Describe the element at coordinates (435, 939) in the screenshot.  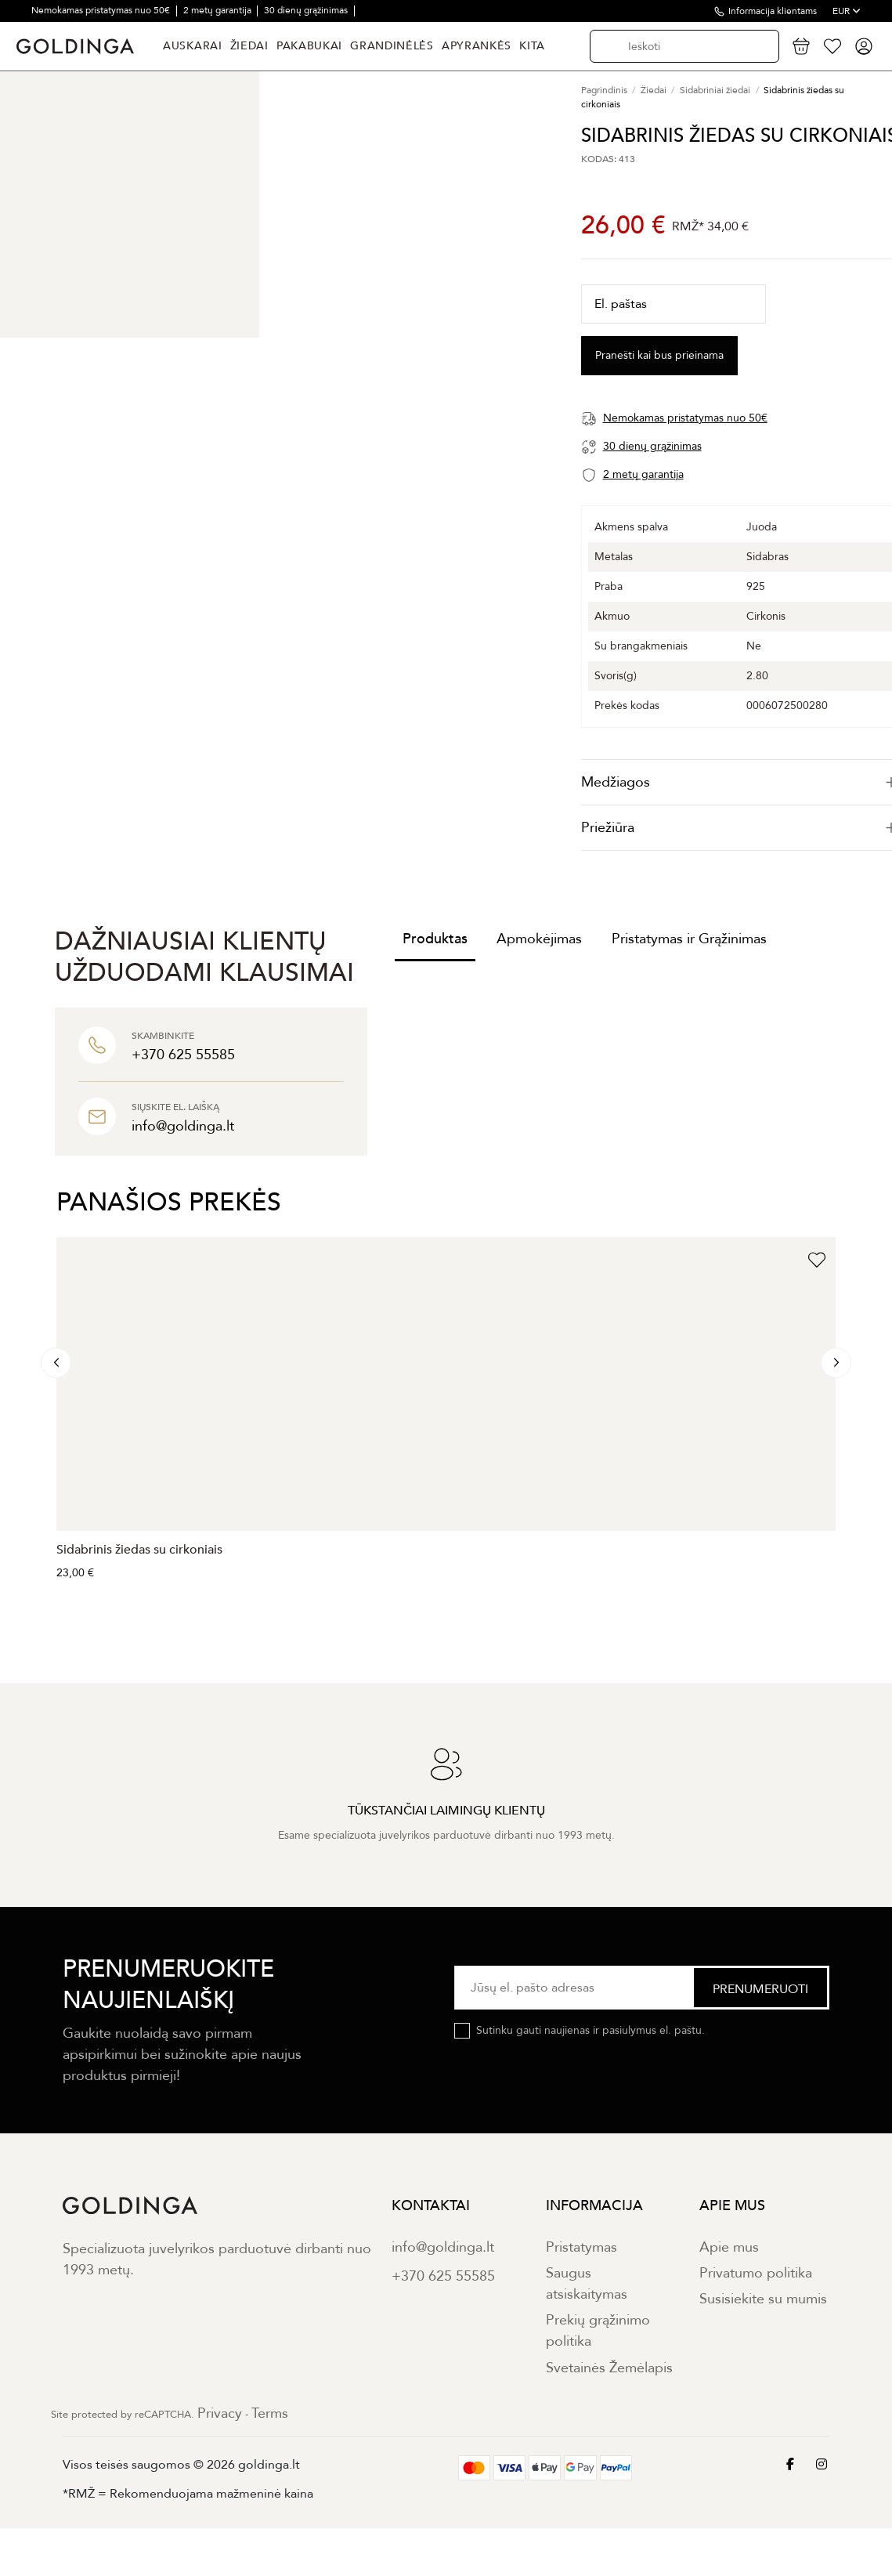
I see `Produktas` at that location.